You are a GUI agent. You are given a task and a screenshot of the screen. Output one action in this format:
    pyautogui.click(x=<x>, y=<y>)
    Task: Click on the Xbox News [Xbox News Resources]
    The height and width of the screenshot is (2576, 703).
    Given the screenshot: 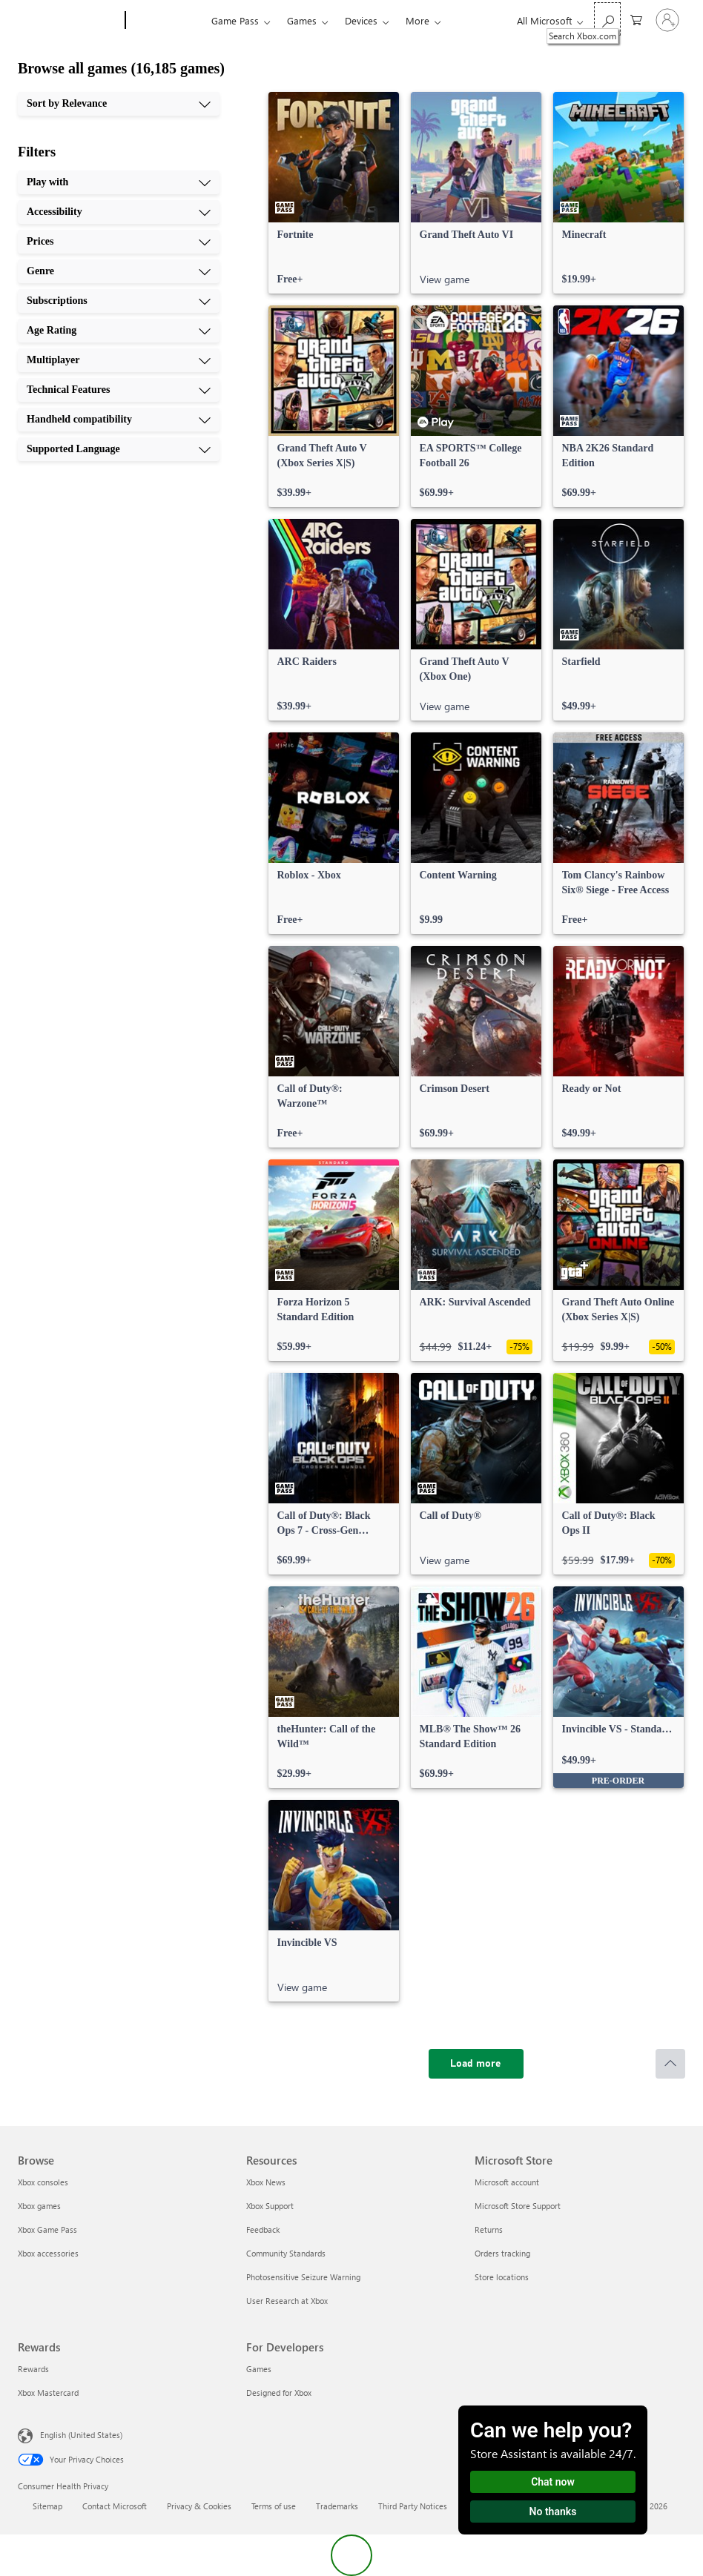 What is the action you would take?
    pyautogui.click(x=266, y=2182)
    